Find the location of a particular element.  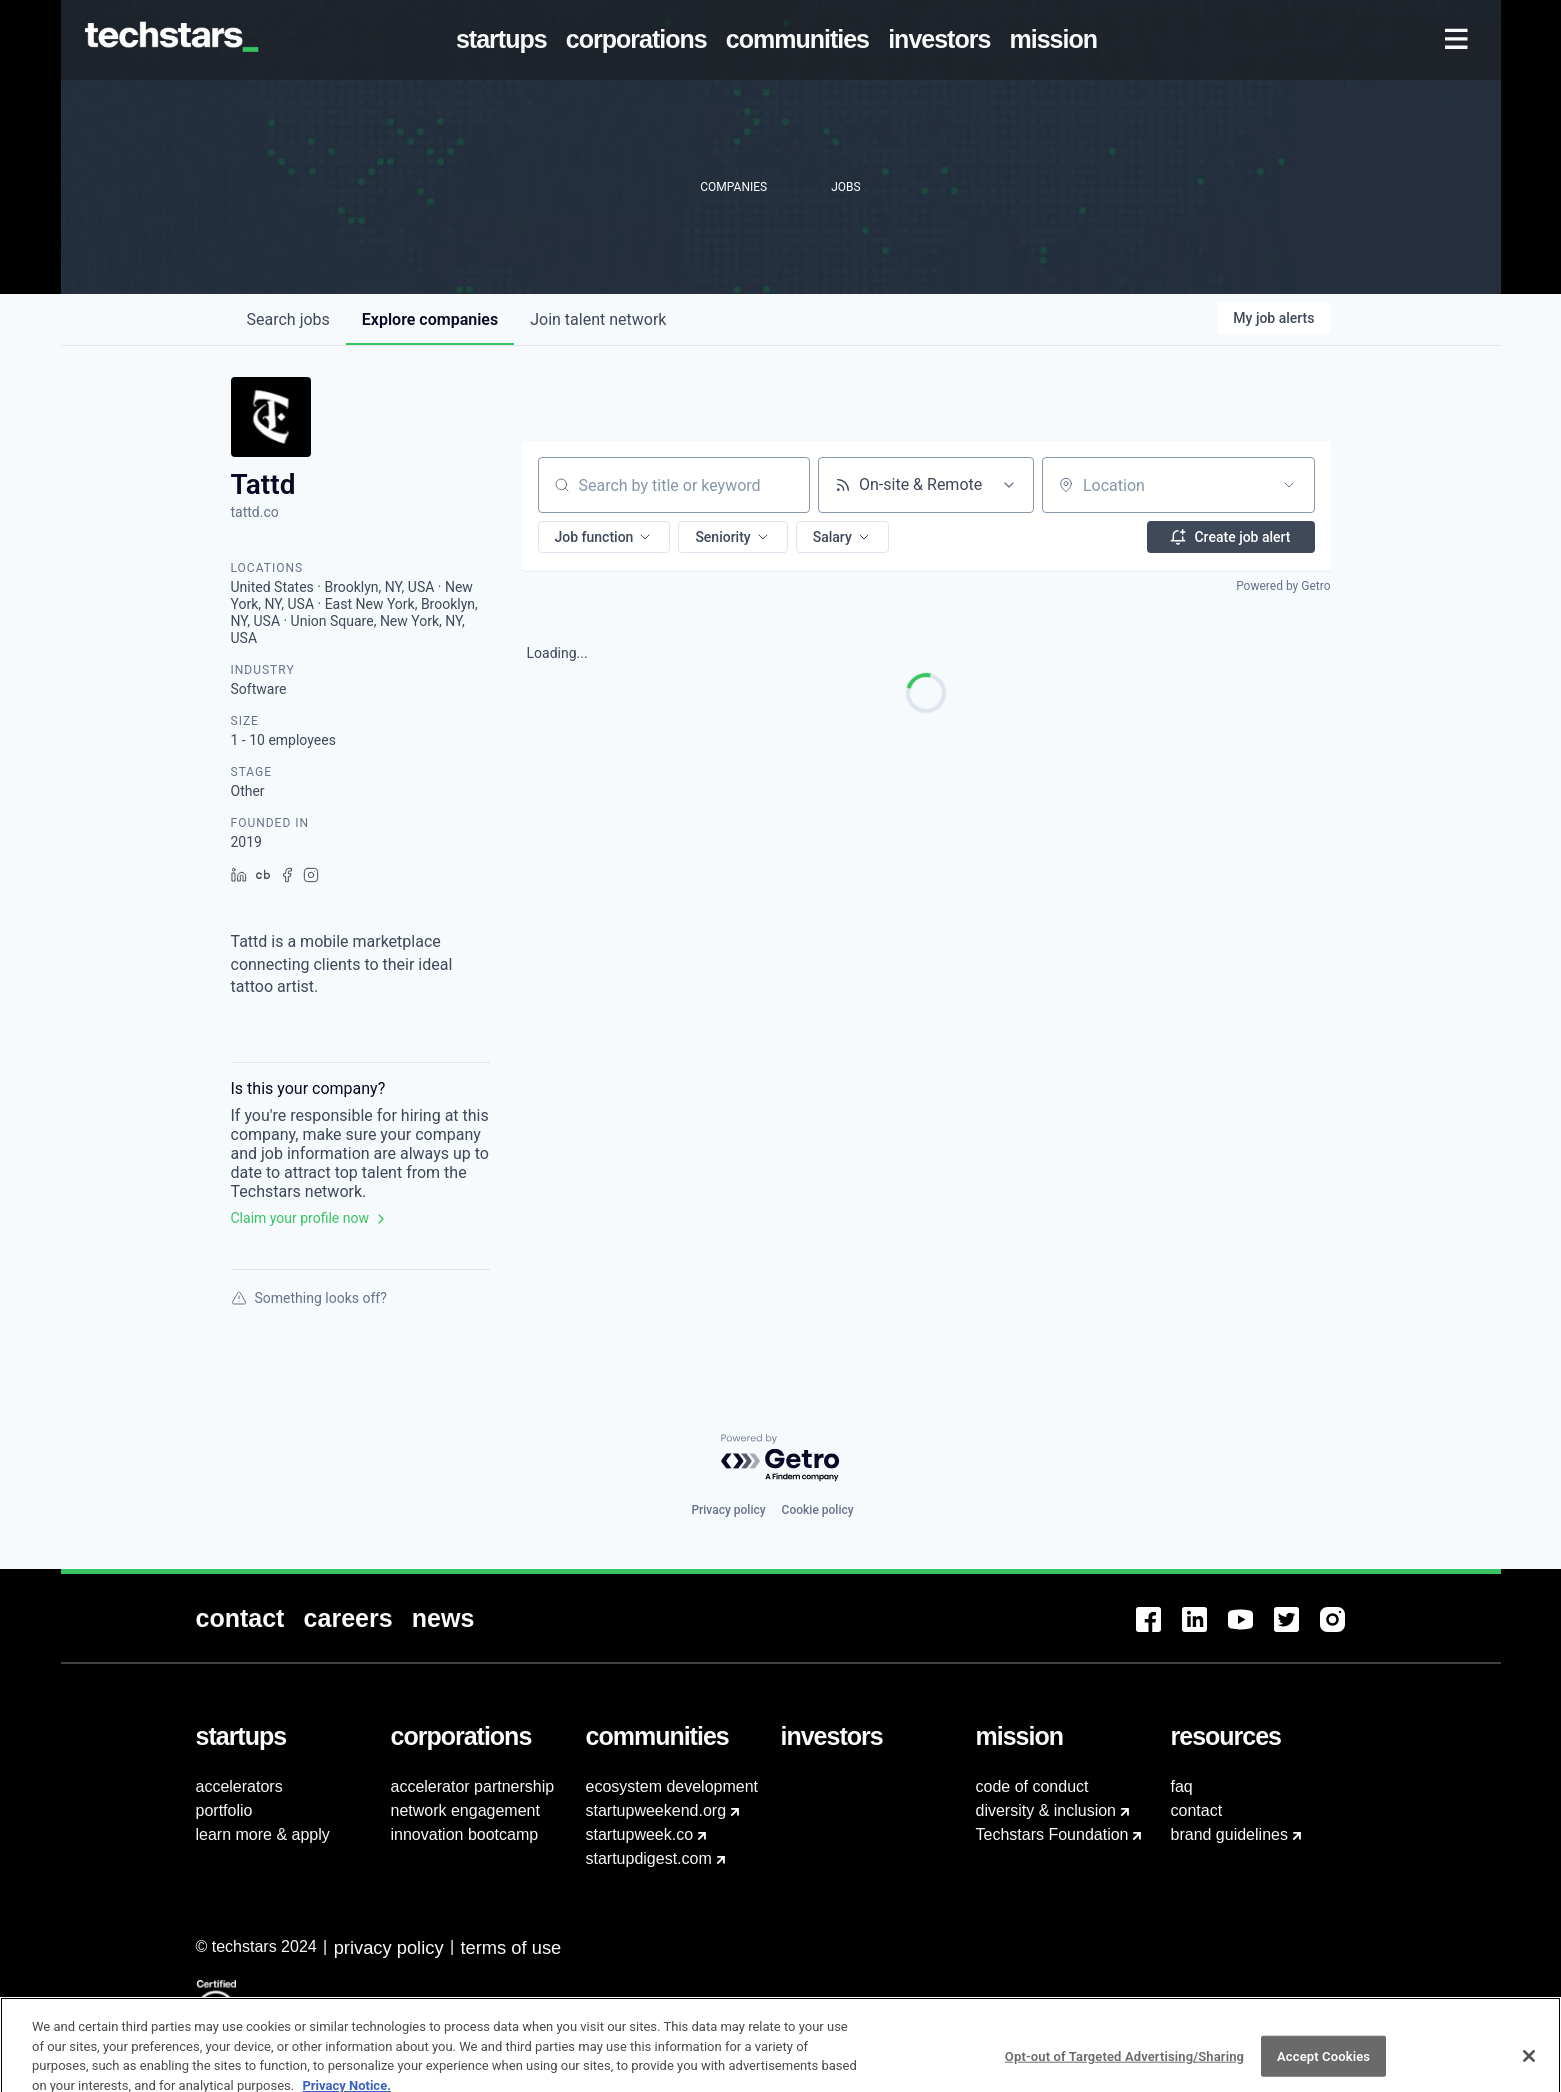

portfolio [menuitem] is located at coordinates (224, 1810).